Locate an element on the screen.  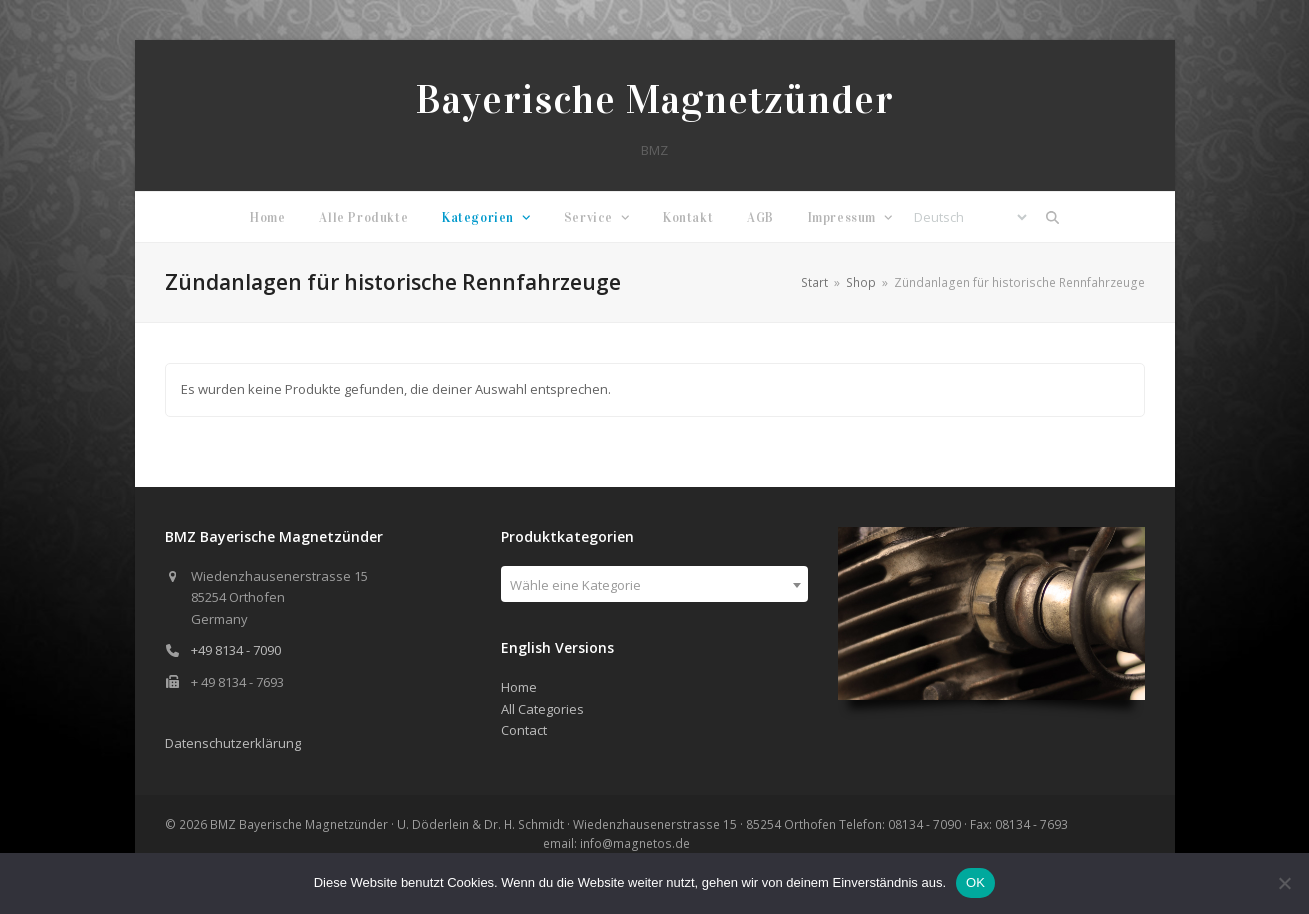
Home is located at coordinates (519, 687).